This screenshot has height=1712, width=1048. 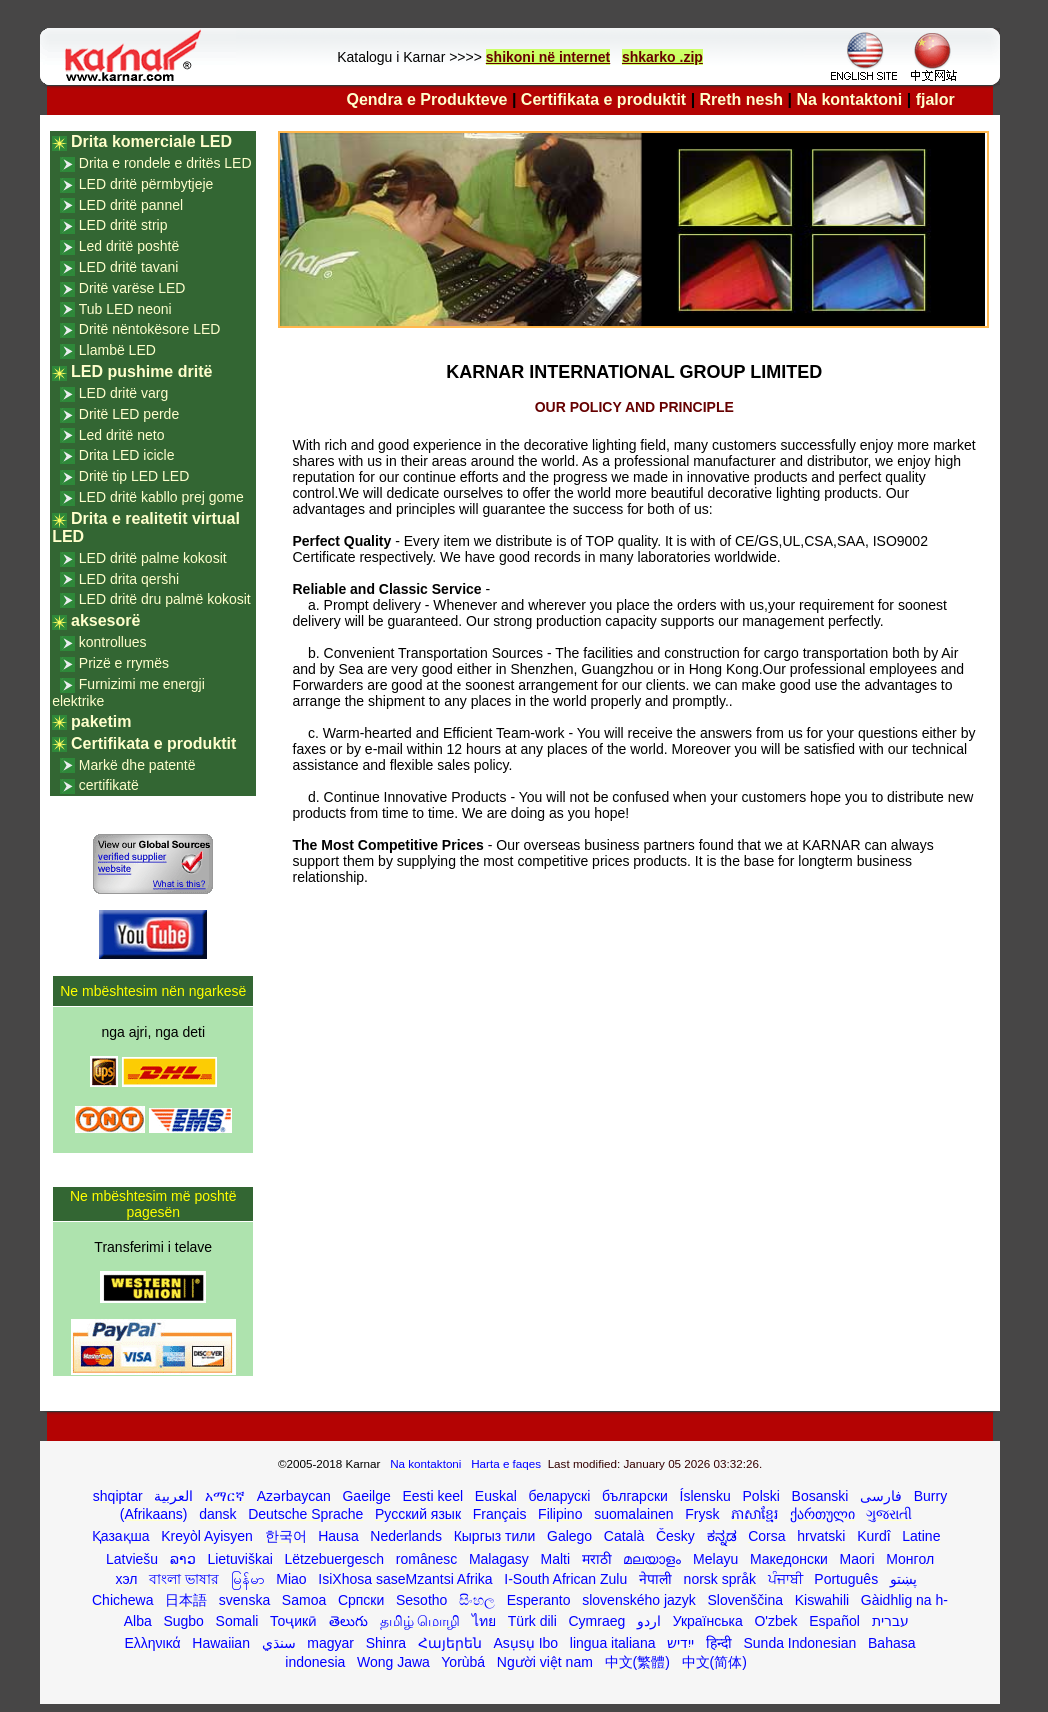 I want to click on Dritë nëntokësore LED, so click(x=150, y=329).